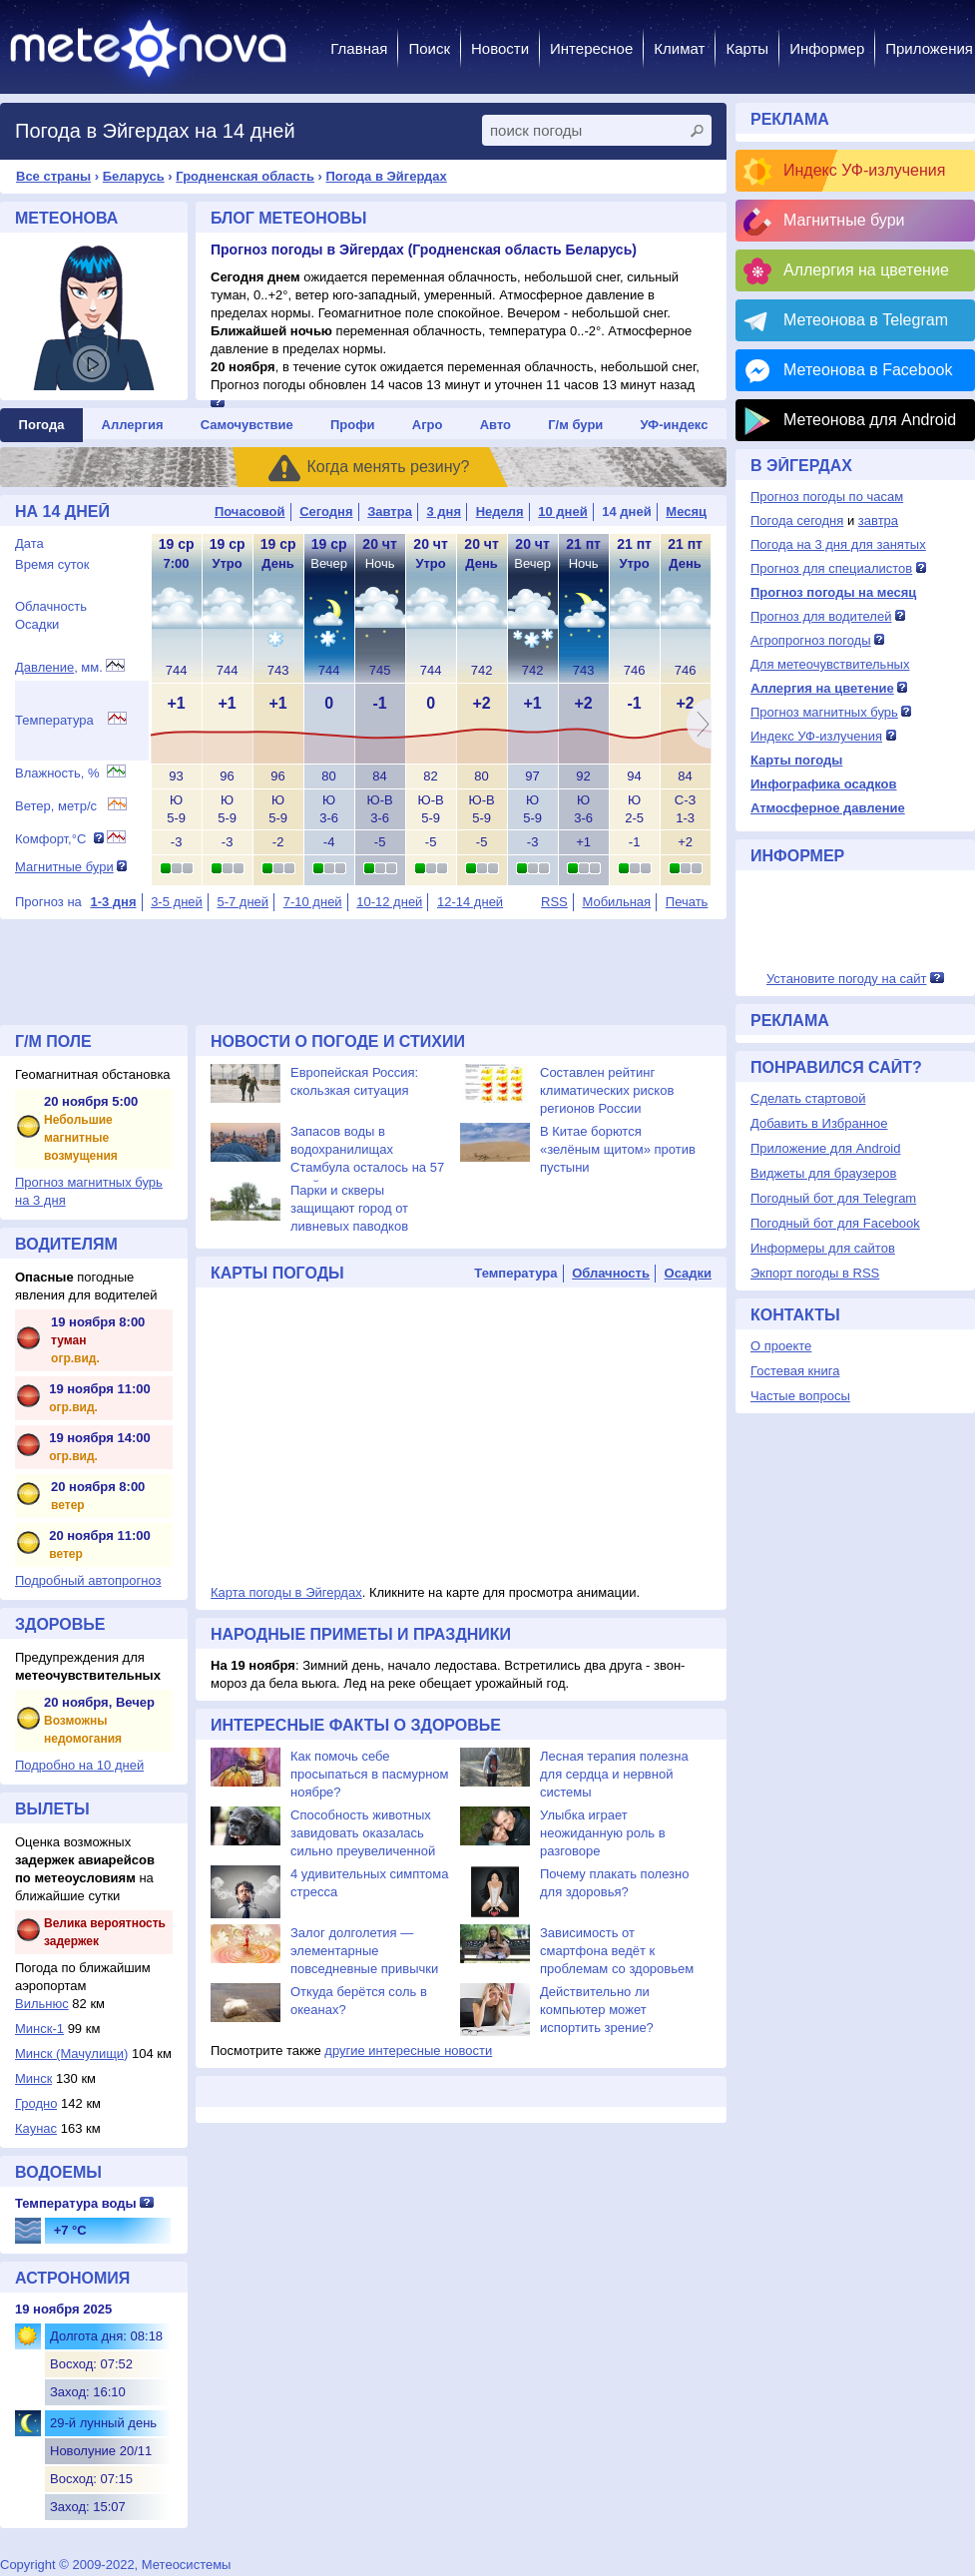  I want to click on 3-5 дней, so click(177, 901).